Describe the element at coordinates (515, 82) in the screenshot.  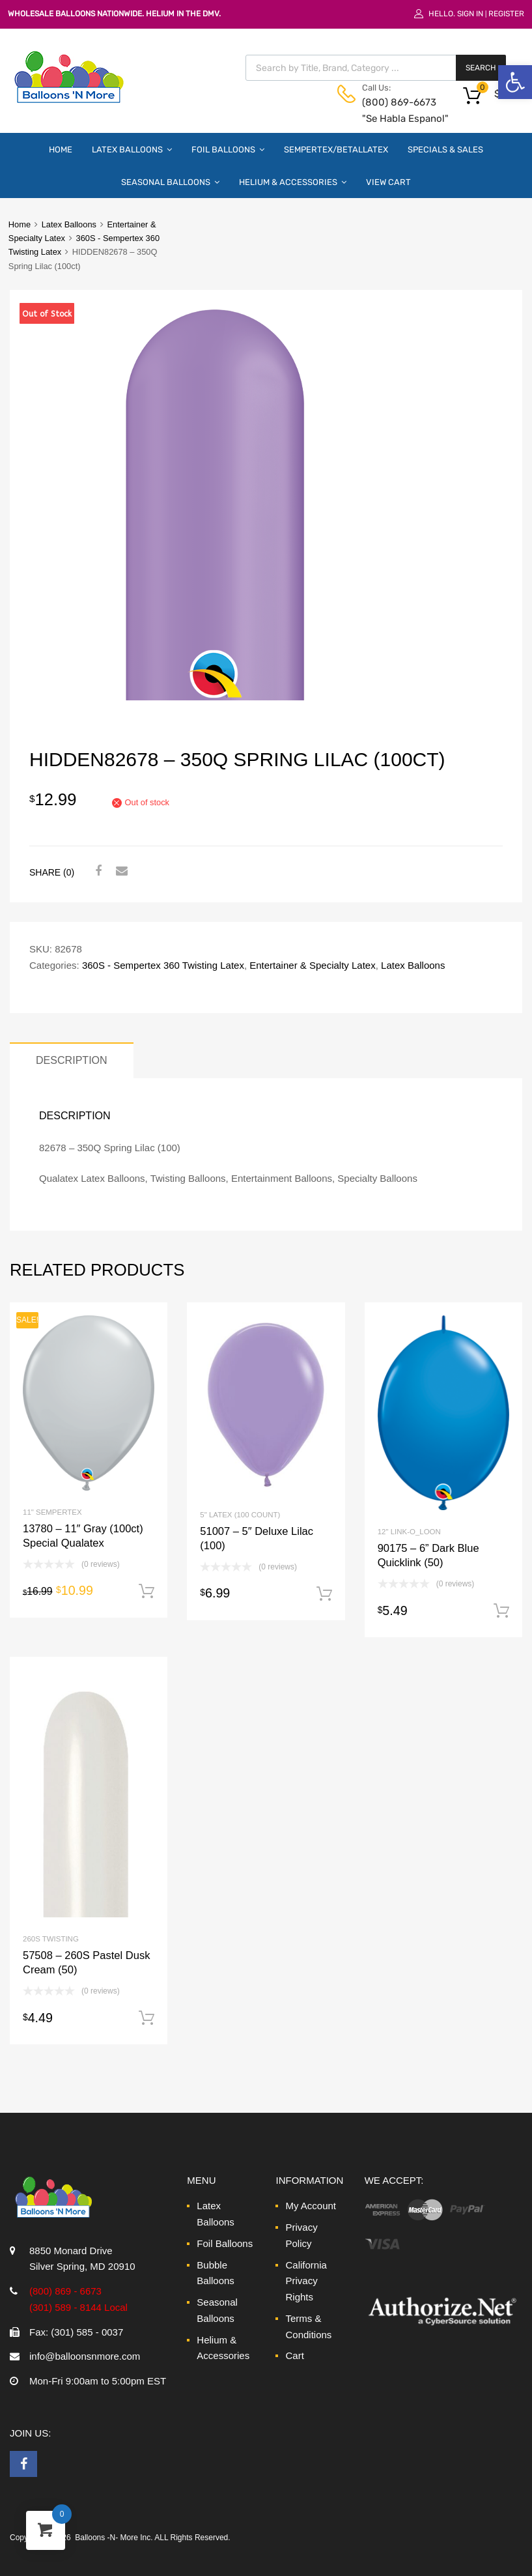
I see `[link]` at that location.